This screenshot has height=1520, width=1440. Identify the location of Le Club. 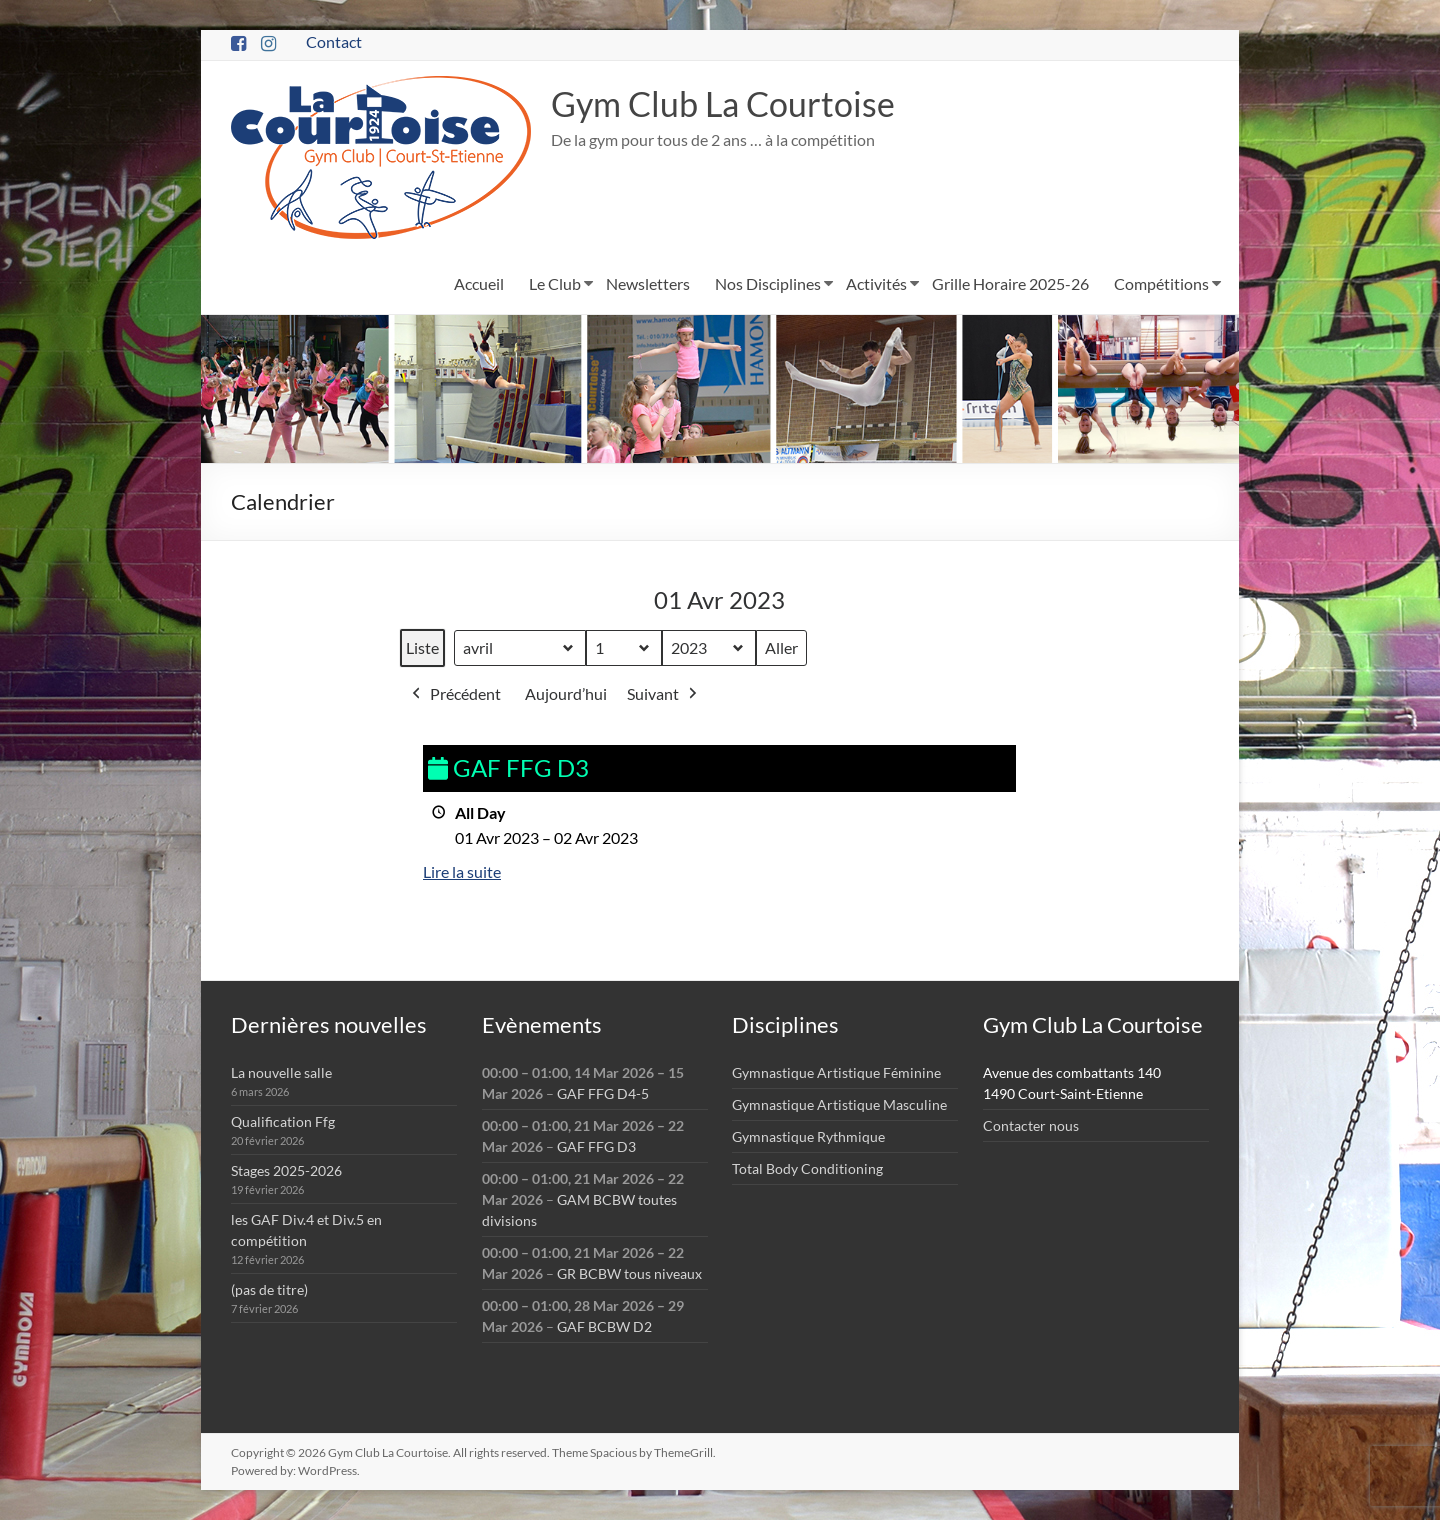
(555, 283).